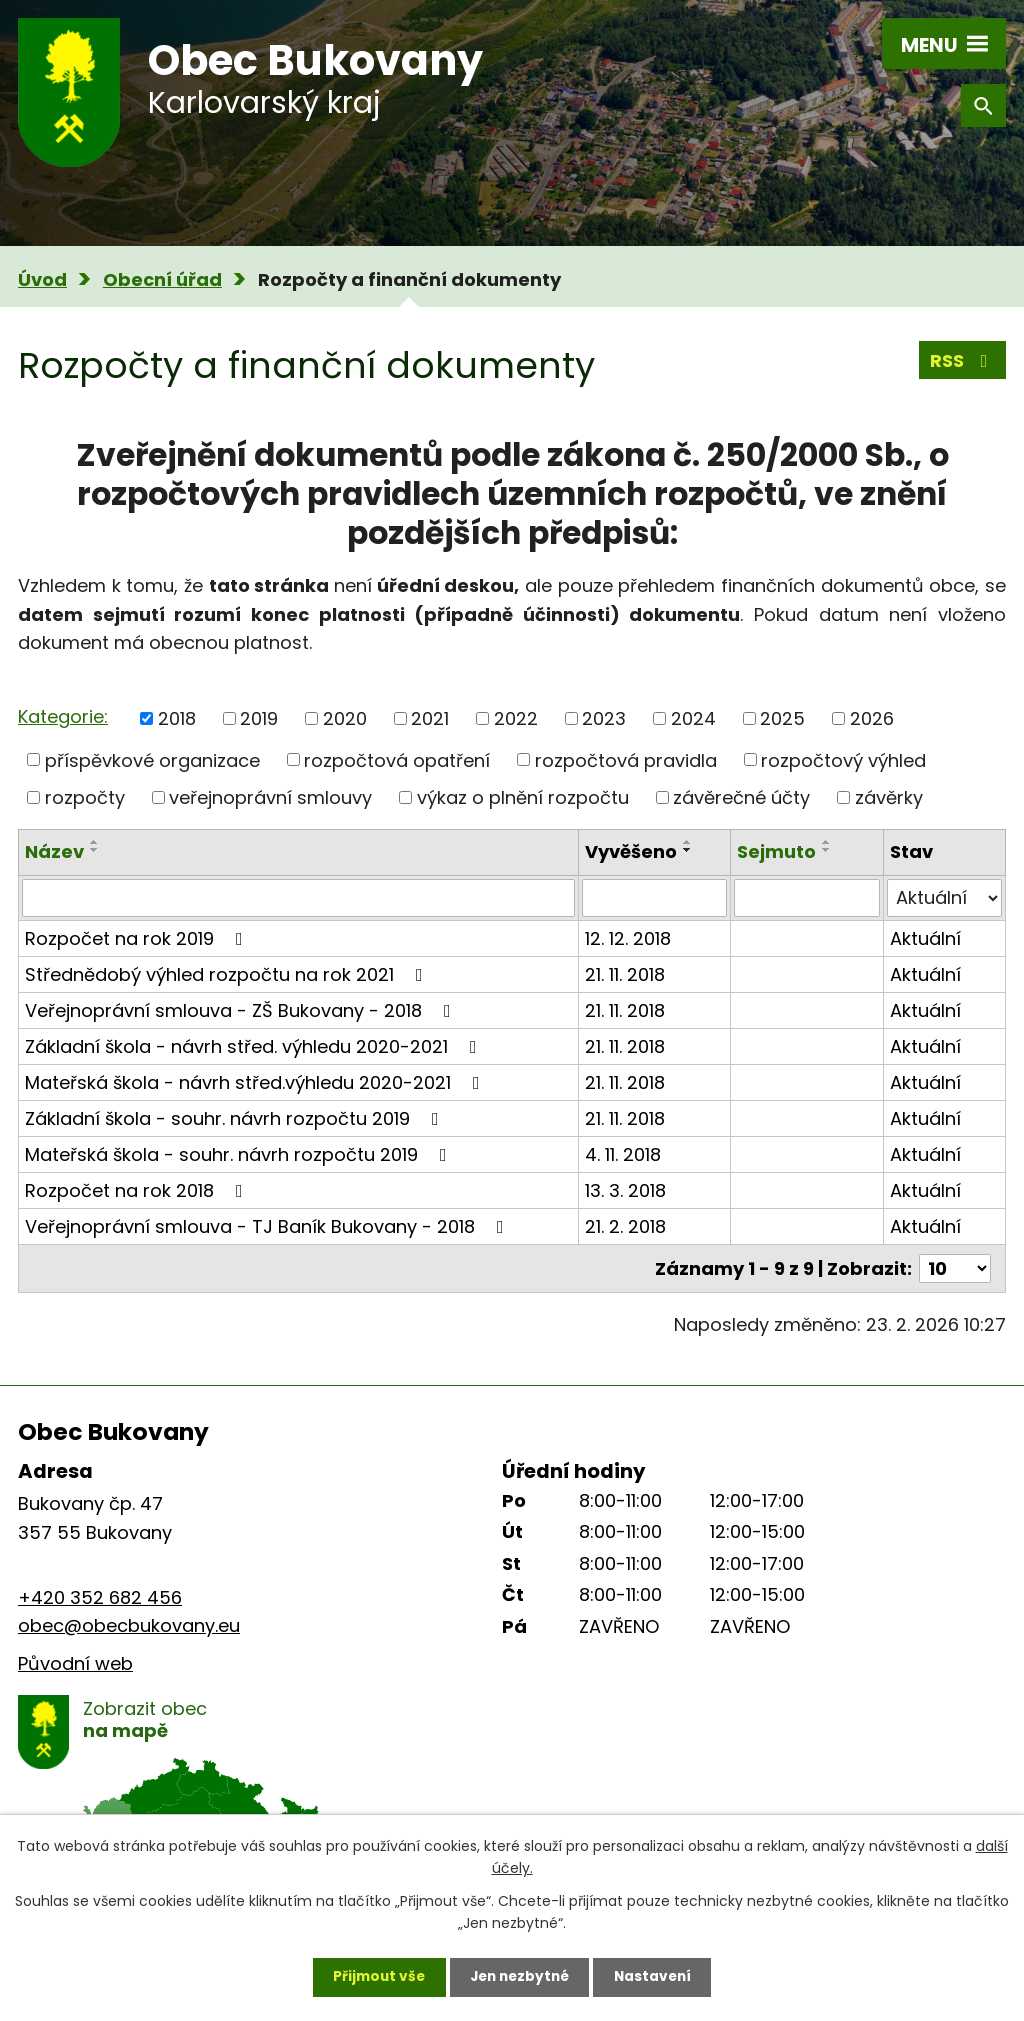 The image size is (1024, 2021). I want to click on rozpočty, so click(85, 797).